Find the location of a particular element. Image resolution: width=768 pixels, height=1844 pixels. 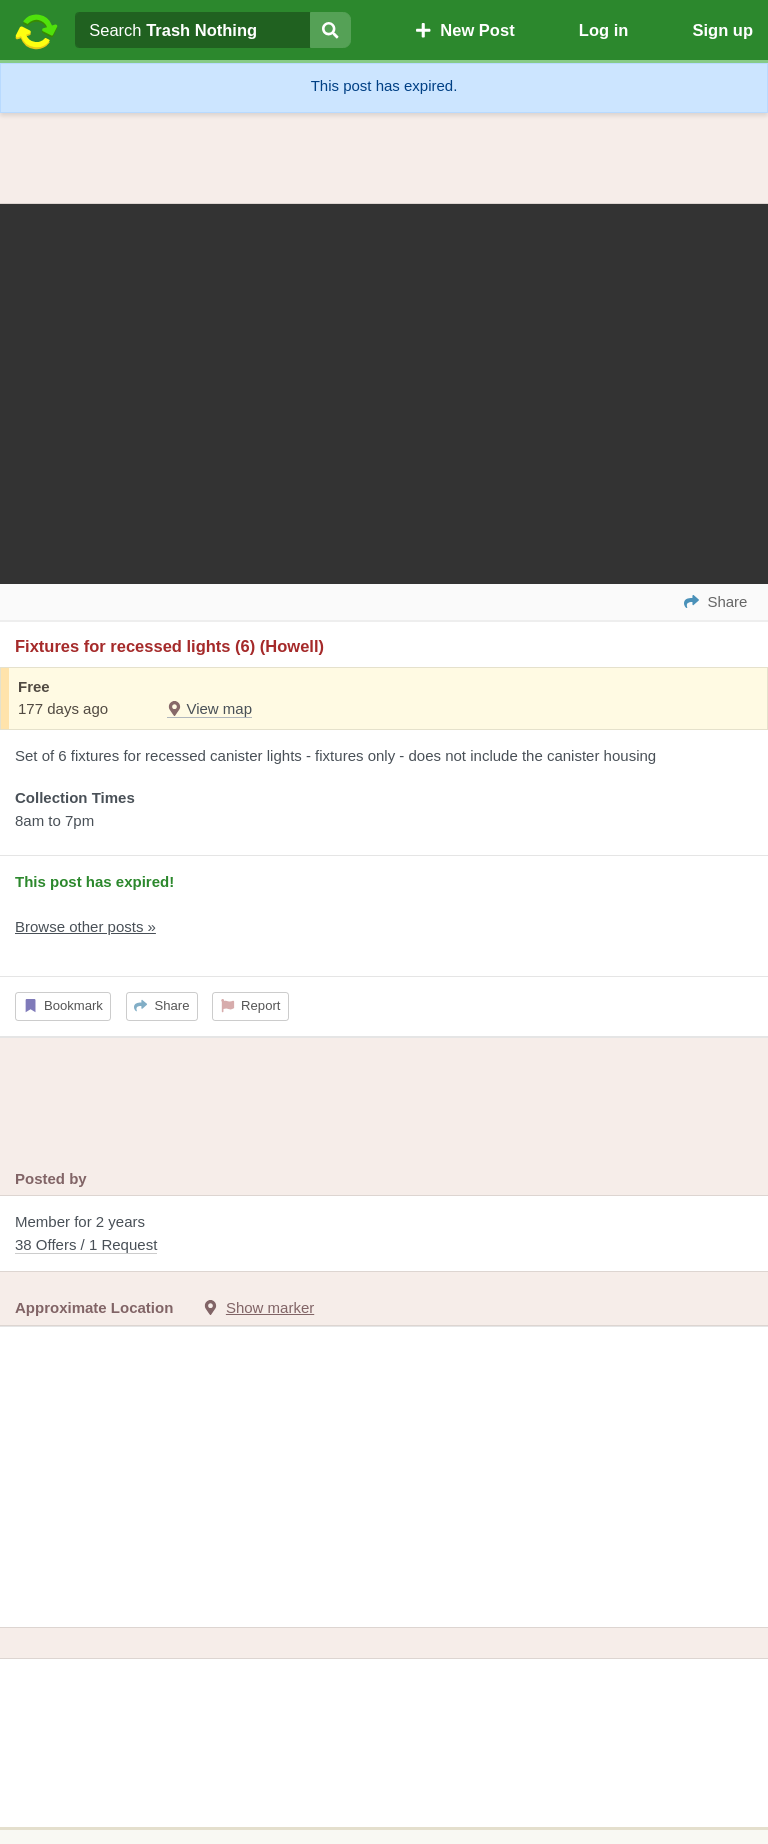

New Post is located at coordinates (465, 30).